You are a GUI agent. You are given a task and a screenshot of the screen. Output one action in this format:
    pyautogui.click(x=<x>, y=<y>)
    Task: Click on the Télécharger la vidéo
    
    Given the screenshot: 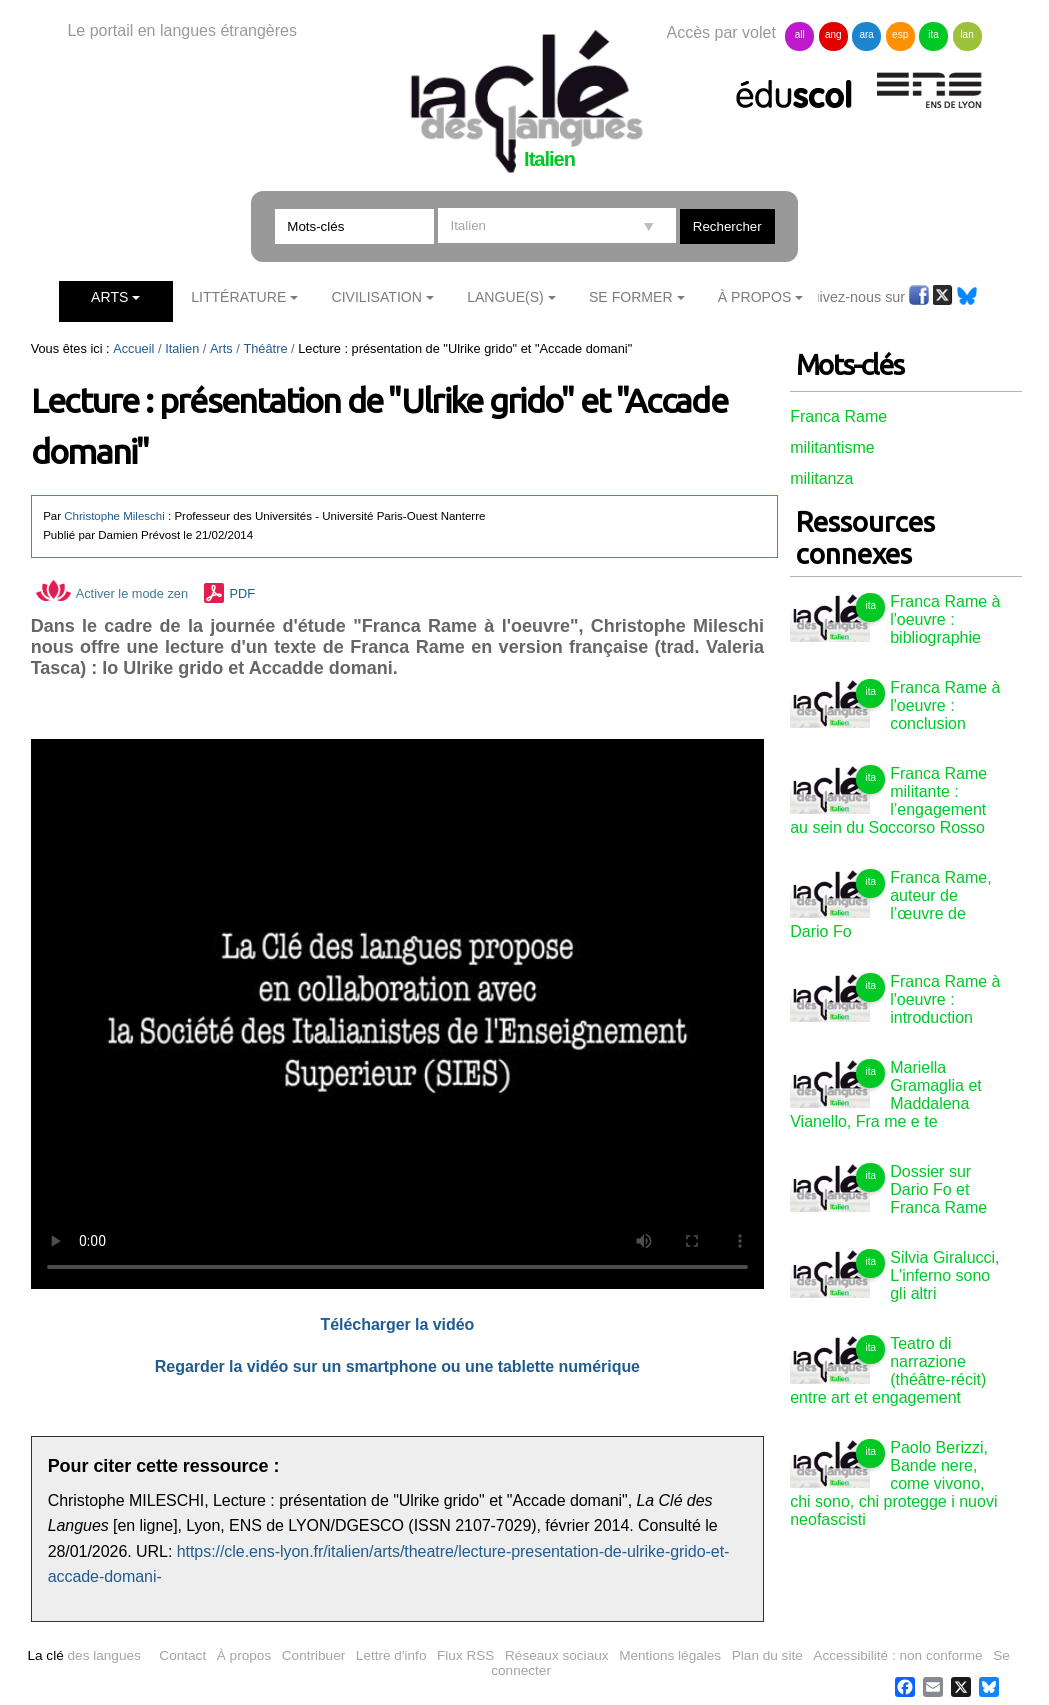 What is the action you would take?
    pyautogui.click(x=397, y=1324)
    